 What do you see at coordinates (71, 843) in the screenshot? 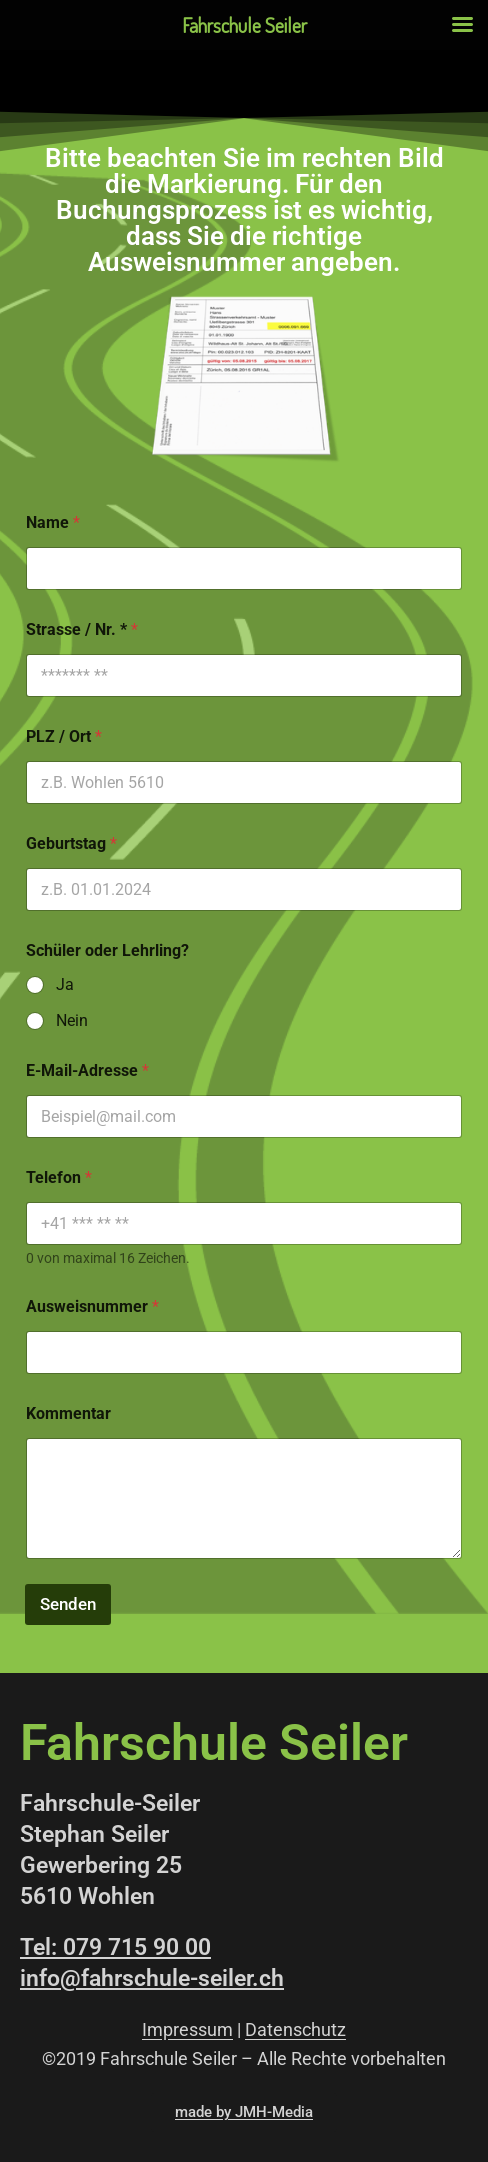
I see `Geburtstag` at bounding box center [71, 843].